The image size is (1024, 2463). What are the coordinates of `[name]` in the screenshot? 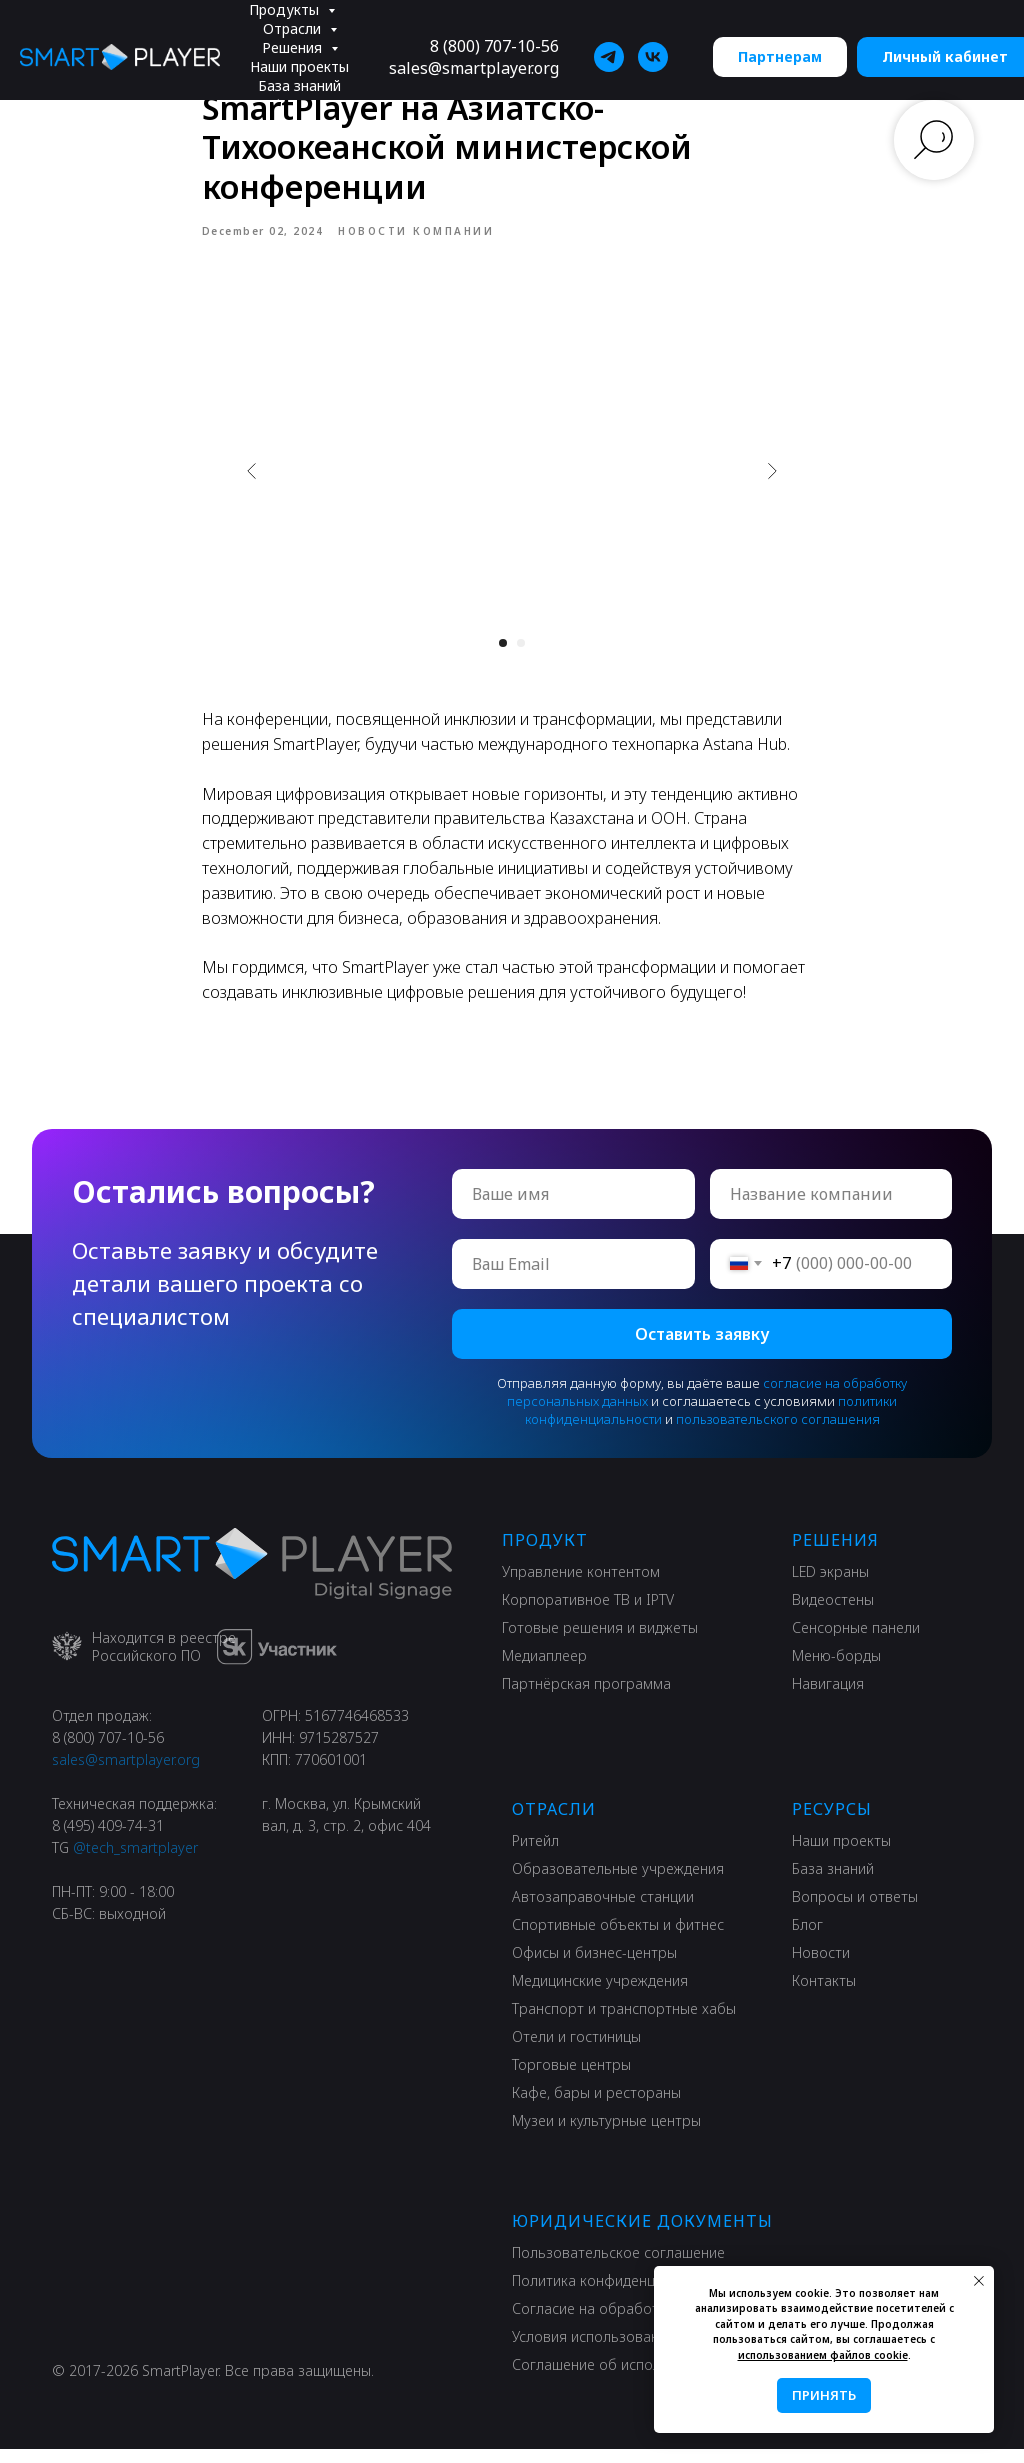 It's located at (573, 1208).